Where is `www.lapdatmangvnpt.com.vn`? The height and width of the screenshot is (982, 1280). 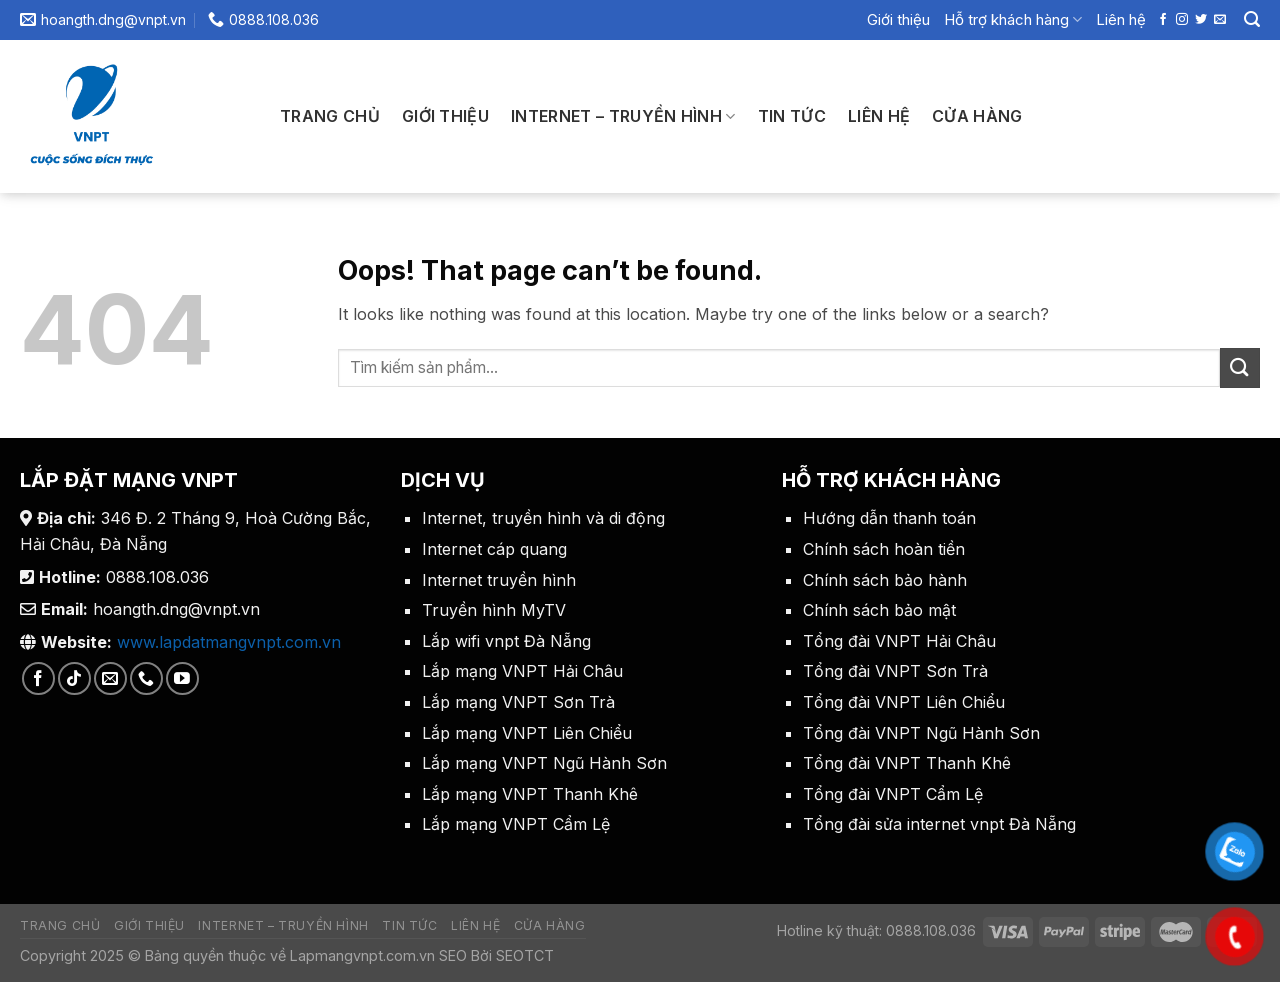
www.lapdatmangvnpt.com.vn is located at coordinates (229, 642).